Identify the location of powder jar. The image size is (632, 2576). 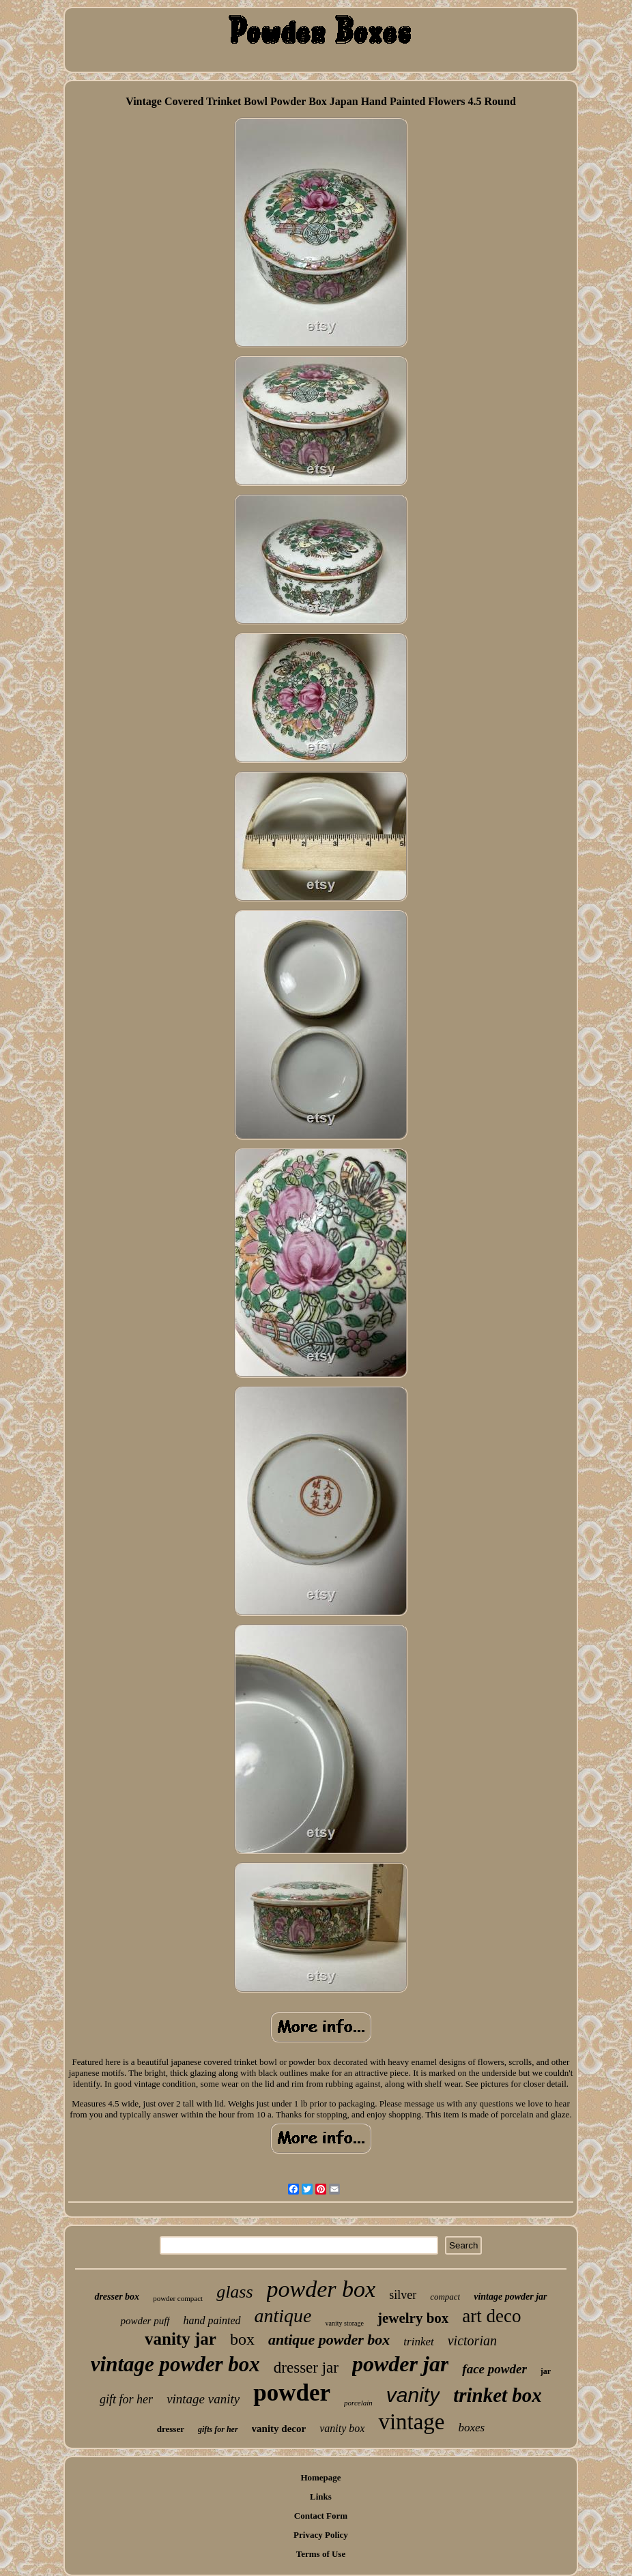
(400, 2363).